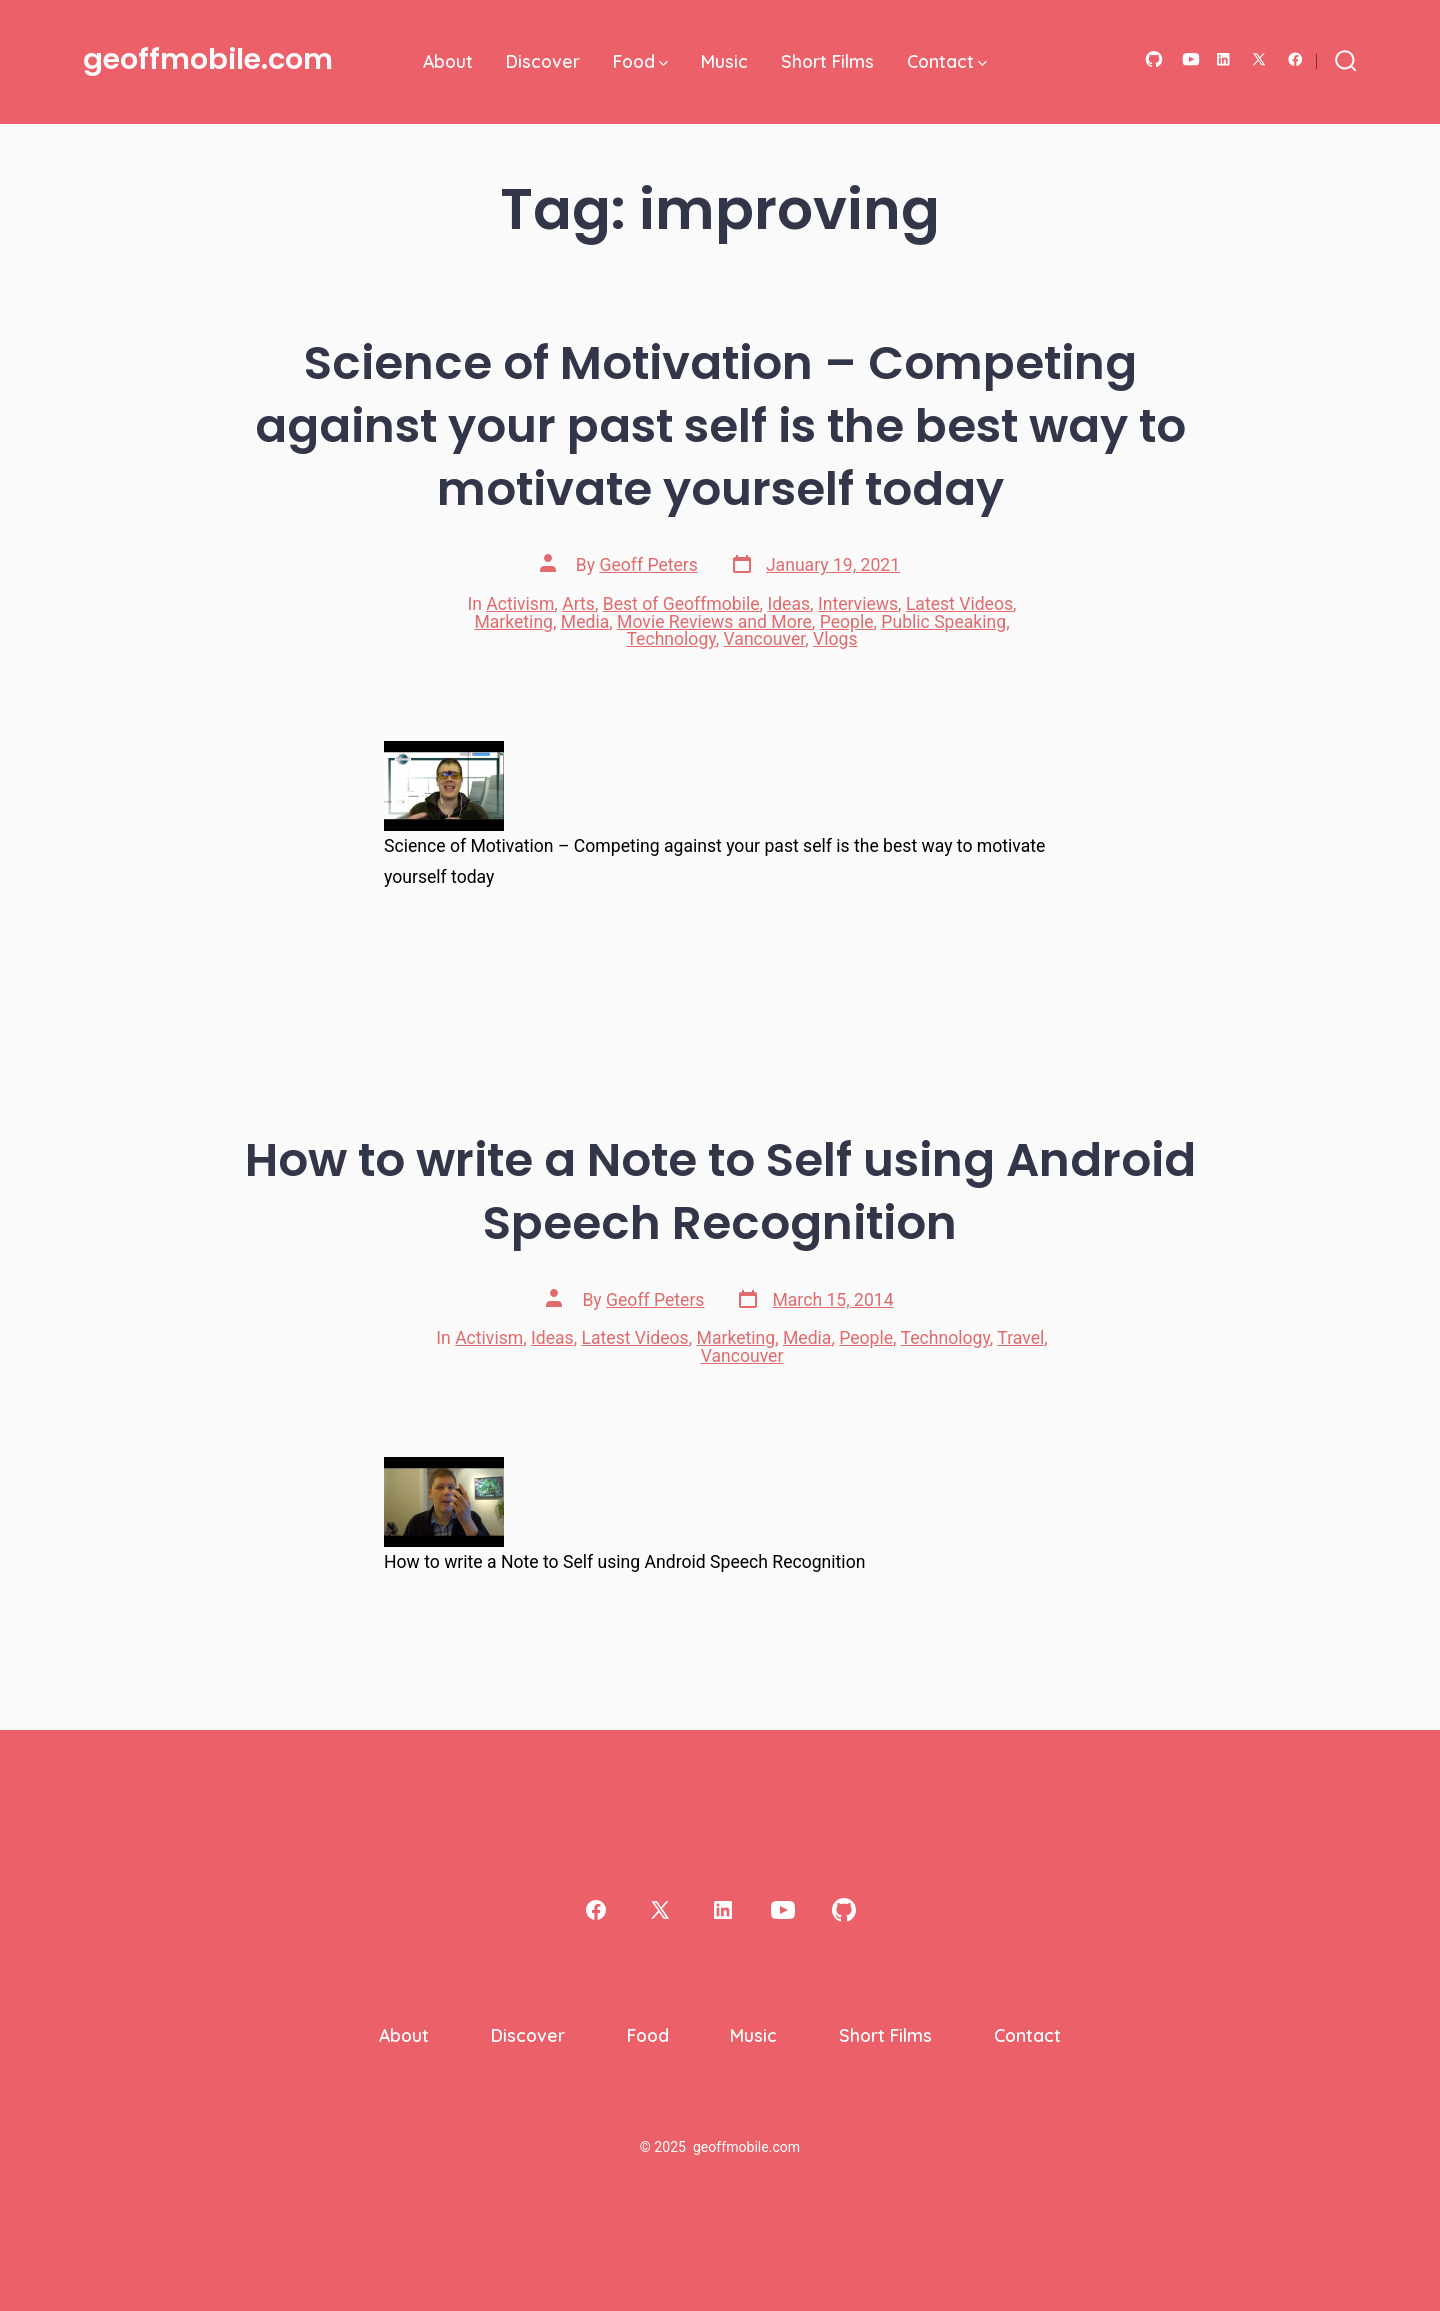 This screenshot has height=2311, width=1440. I want to click on Public Speaking, so click(943, 622).